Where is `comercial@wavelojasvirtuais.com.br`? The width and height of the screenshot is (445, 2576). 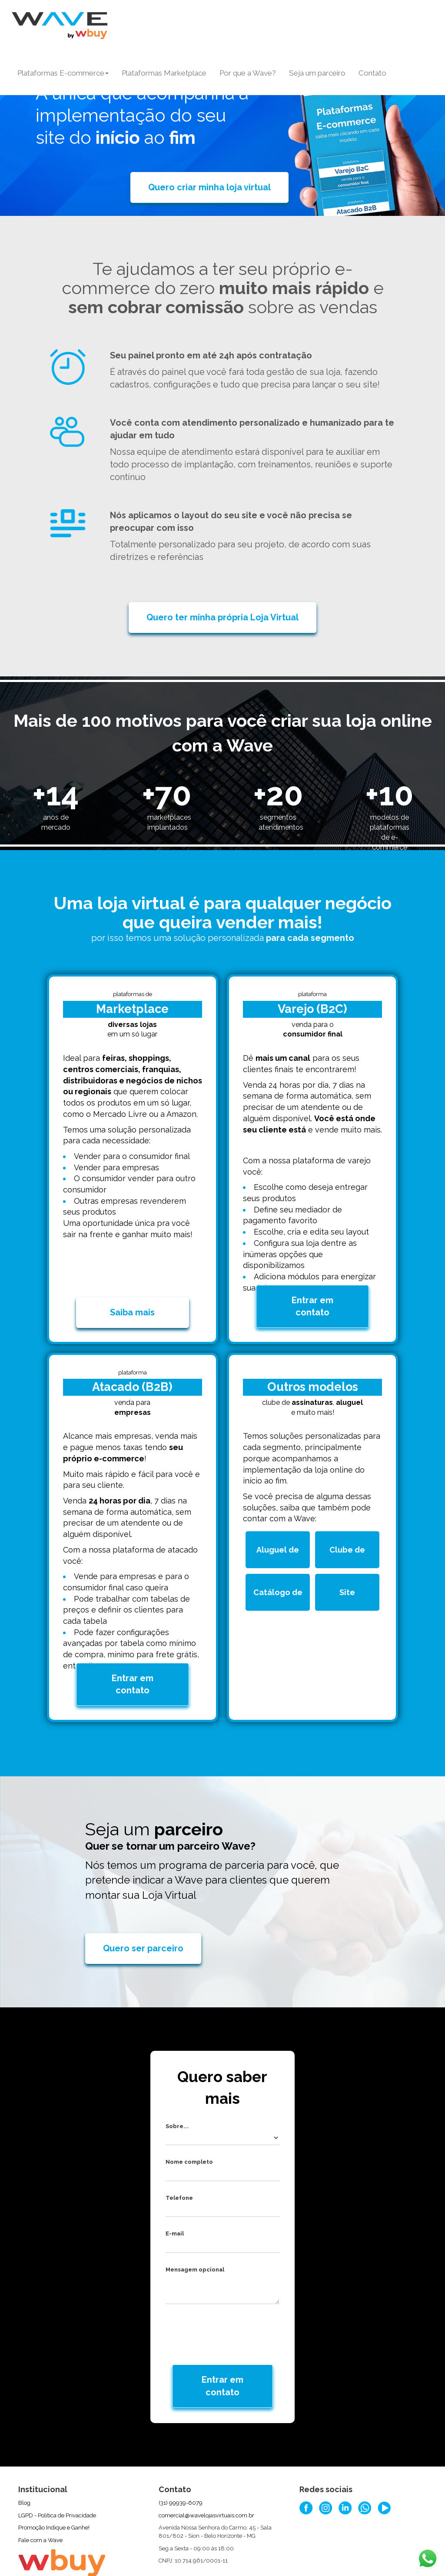
comercial@wavelojasvirtuais.com.br is located at coordinates (206, 2472).